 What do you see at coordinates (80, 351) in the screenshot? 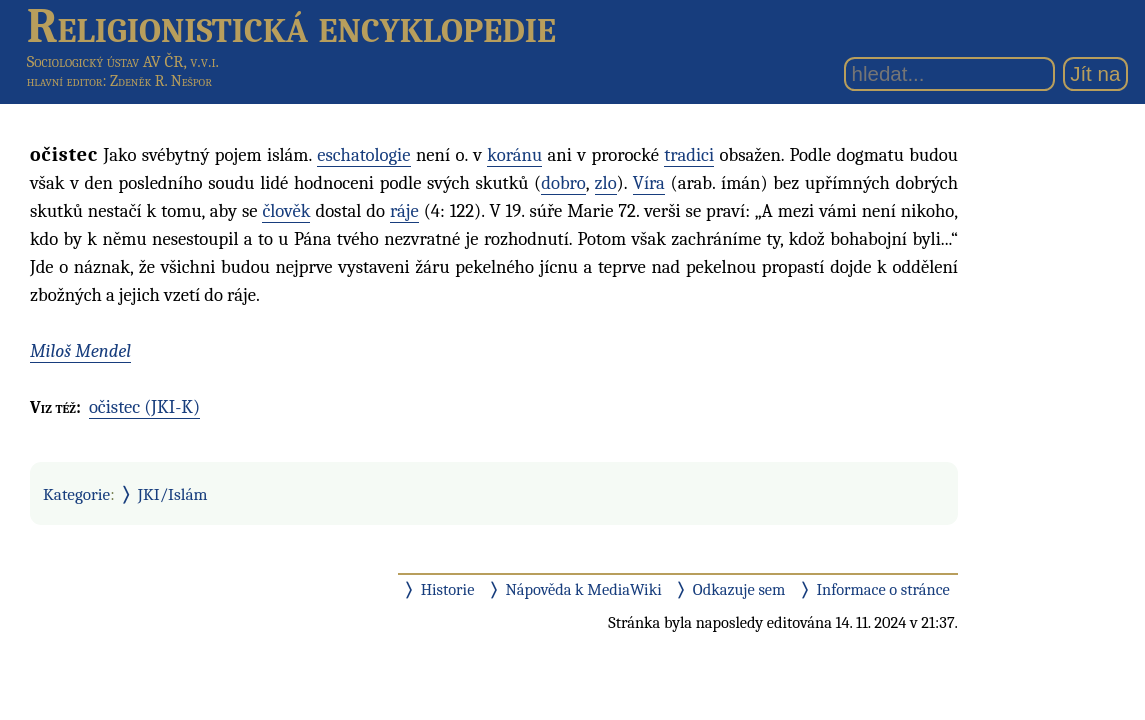
I see `Miloš Mendel` at bounding box center [80, 351].